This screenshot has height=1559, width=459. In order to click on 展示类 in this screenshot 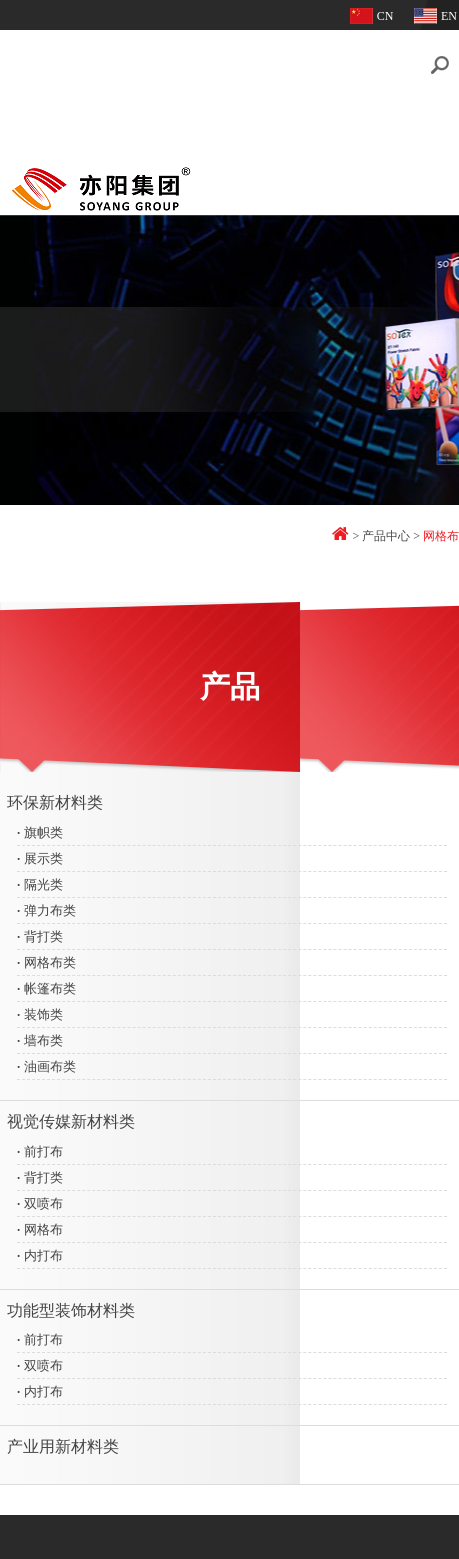, I will do `click(41, 850)`.